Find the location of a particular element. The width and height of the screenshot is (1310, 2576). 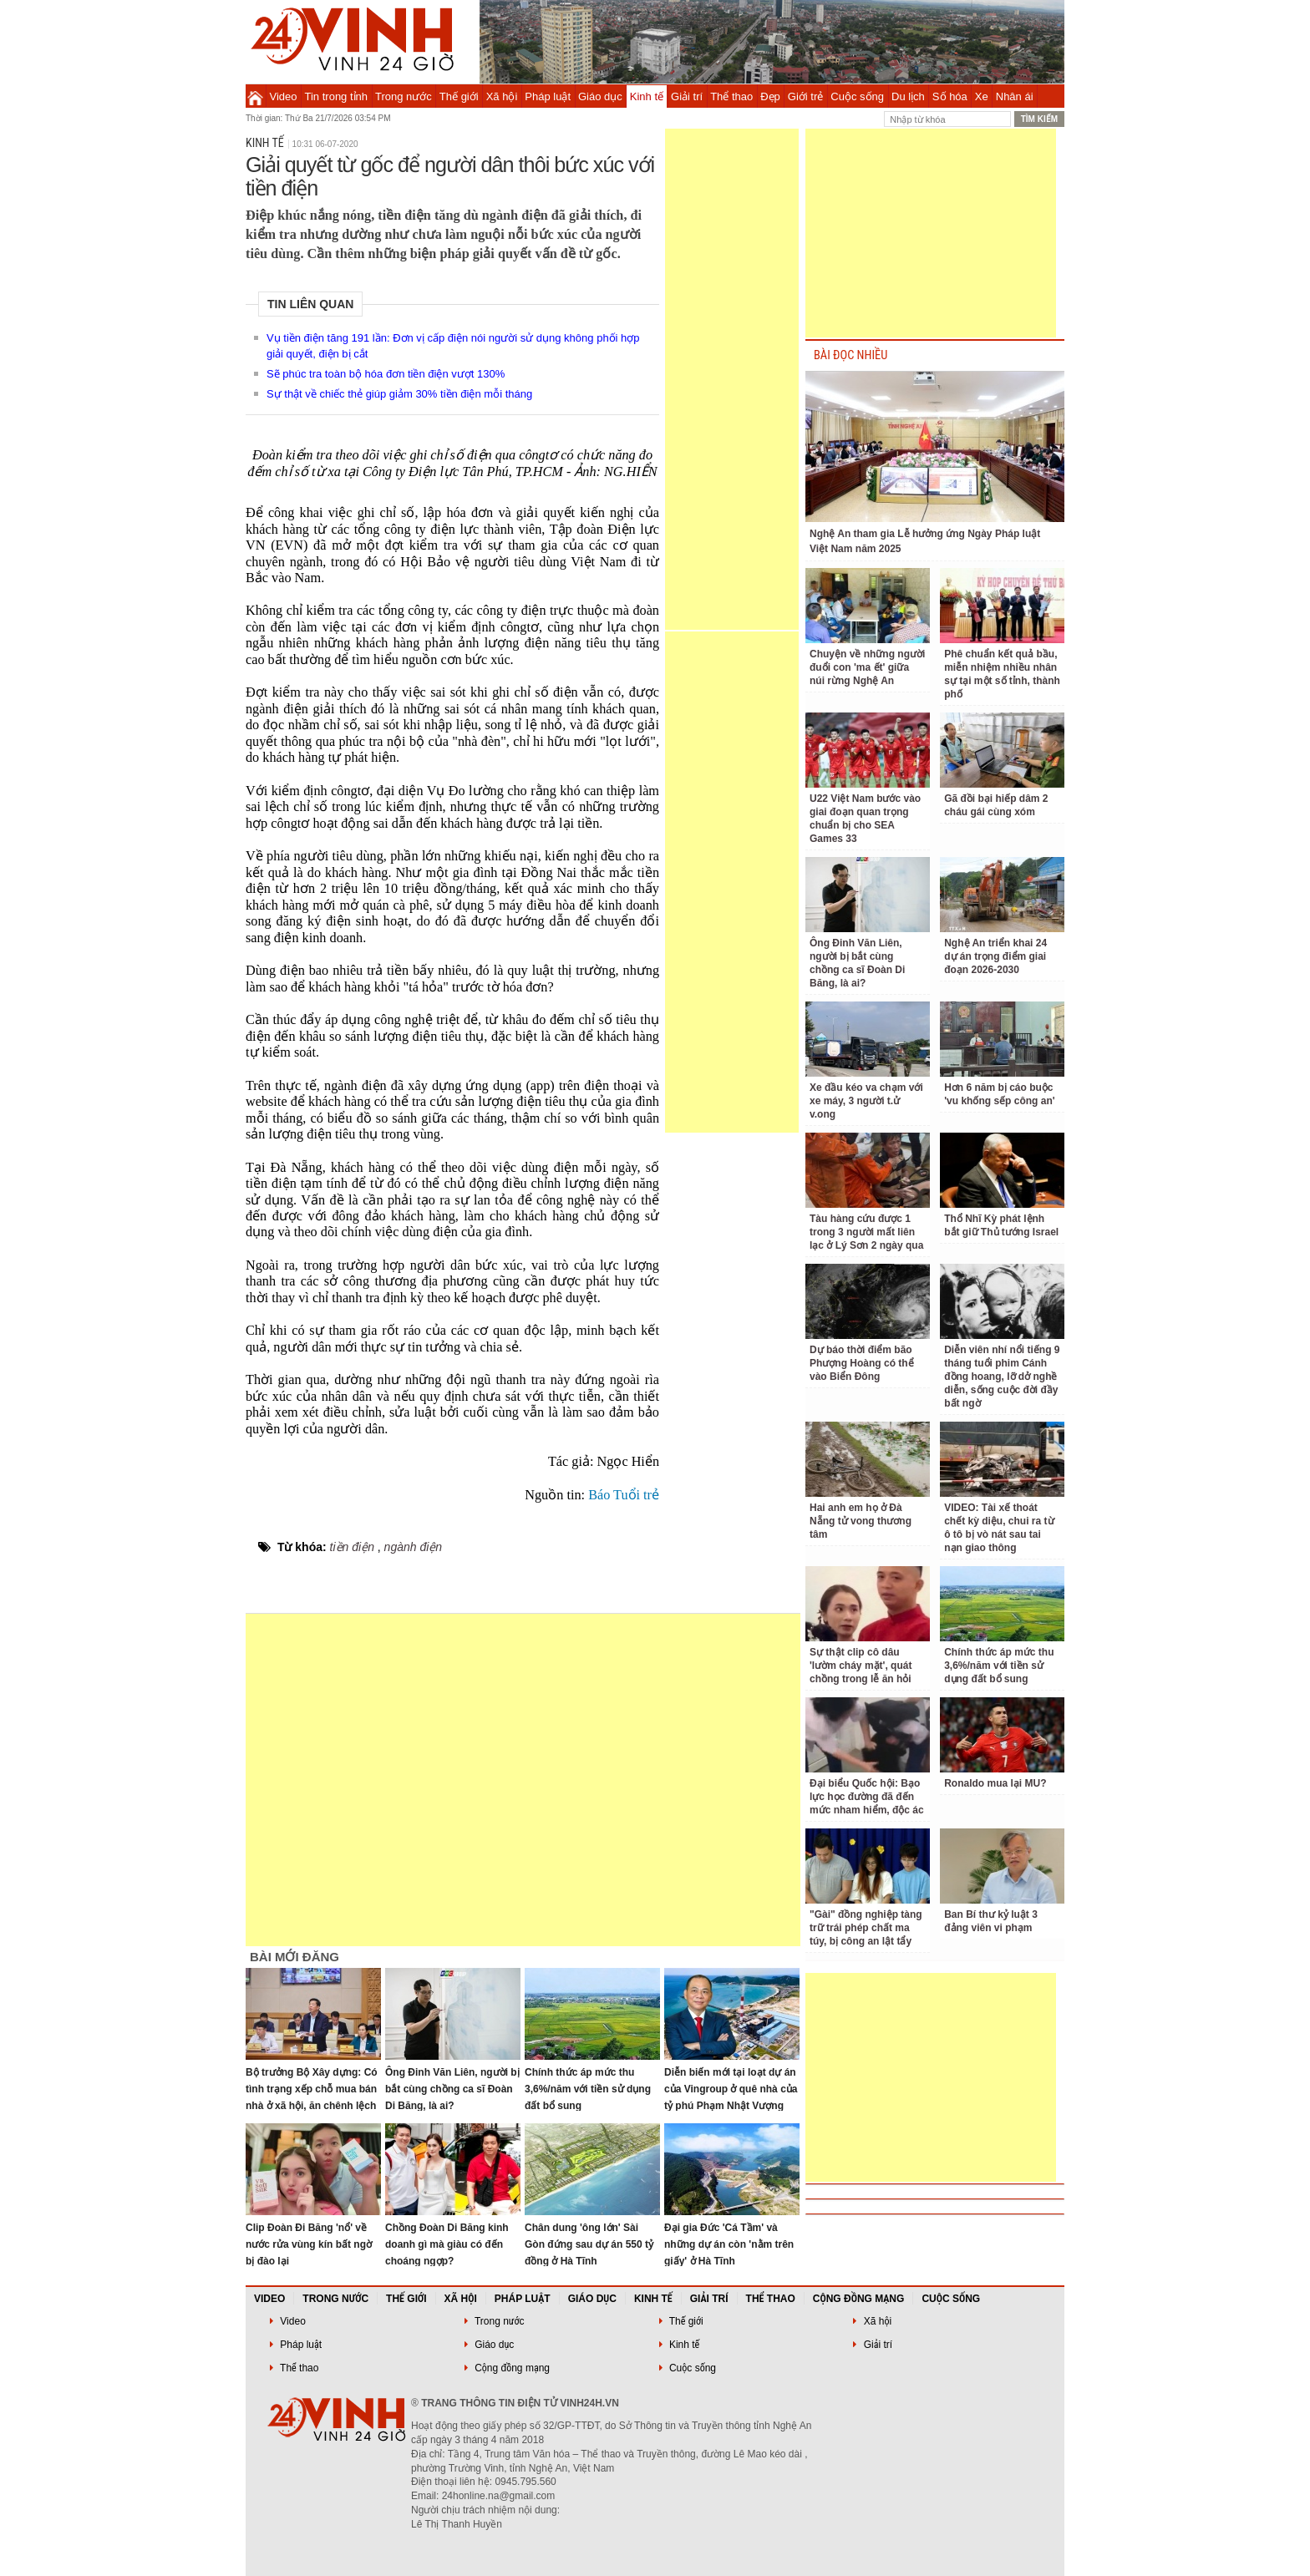

[Advertisement] is located at coordinates (732, 379).